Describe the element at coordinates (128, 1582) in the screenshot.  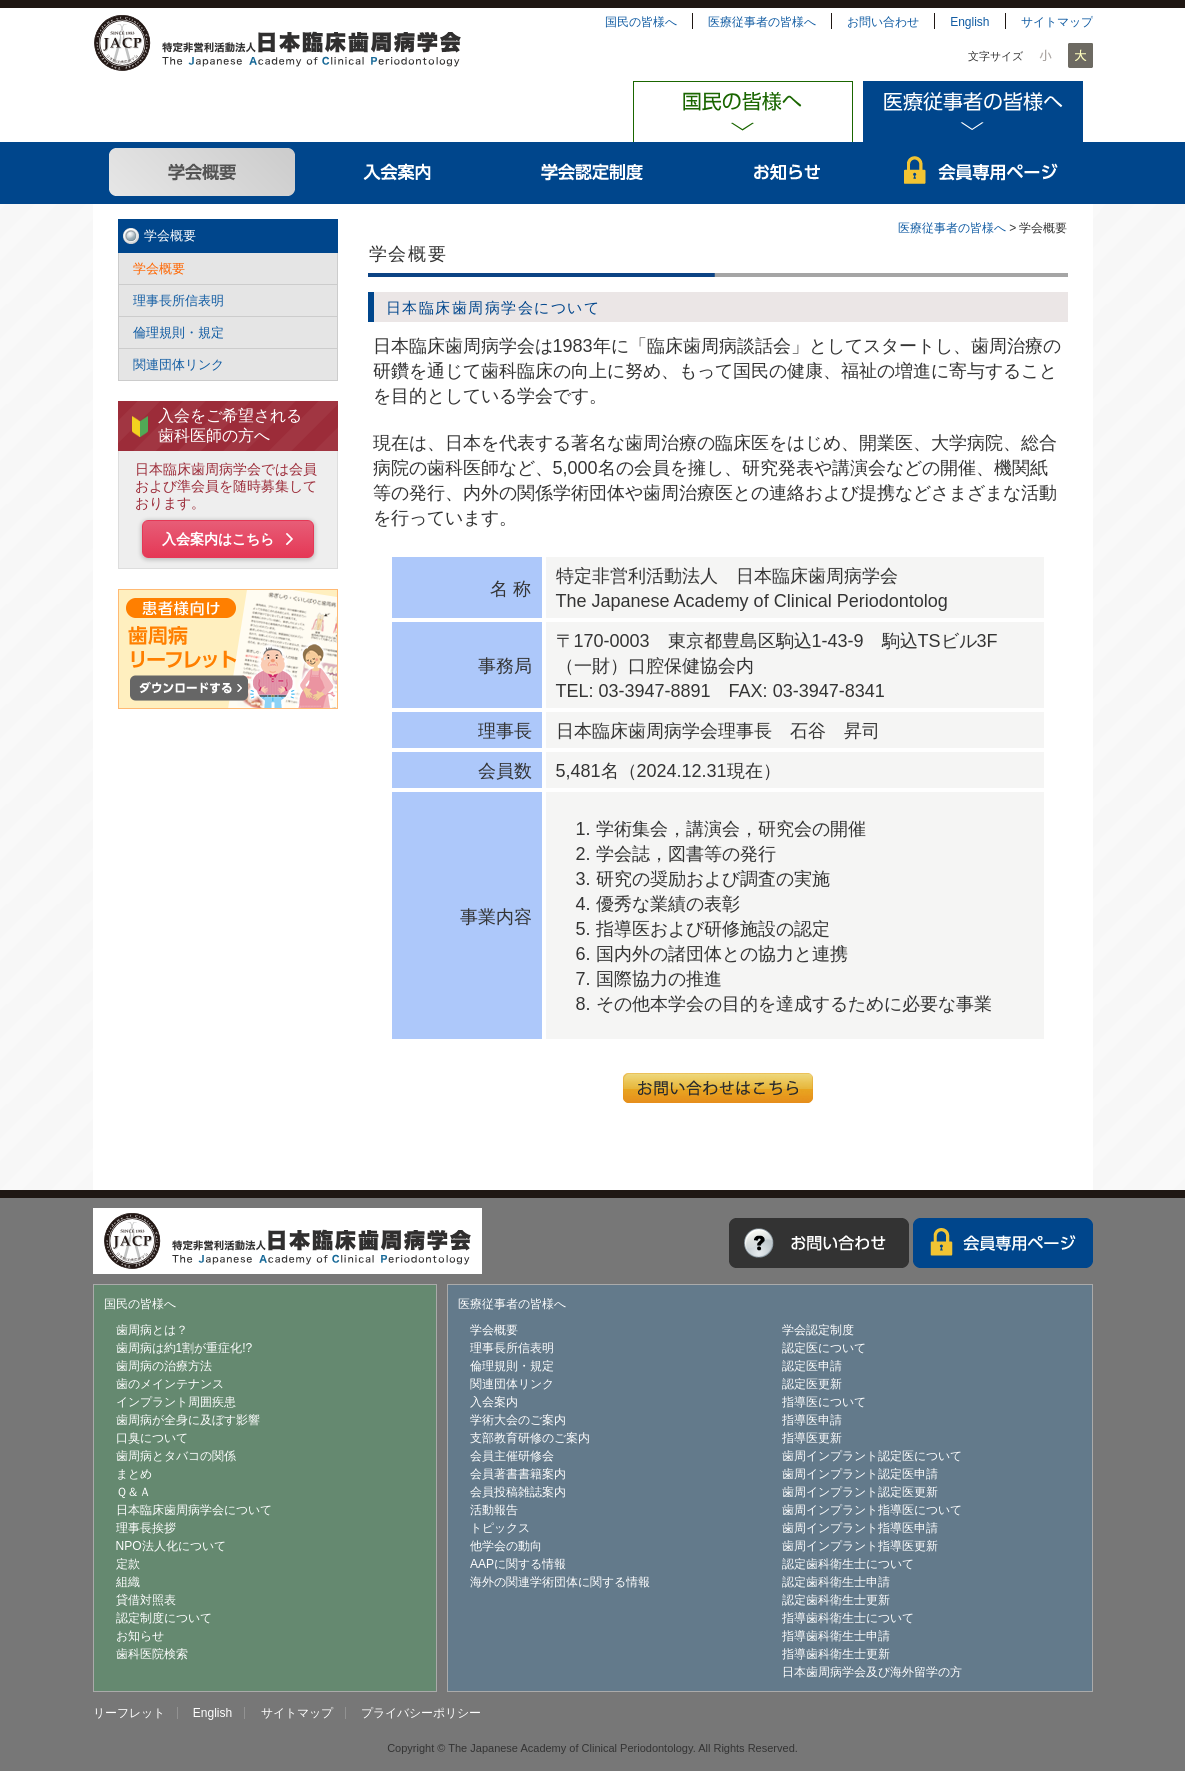
I see `組織` at that location.